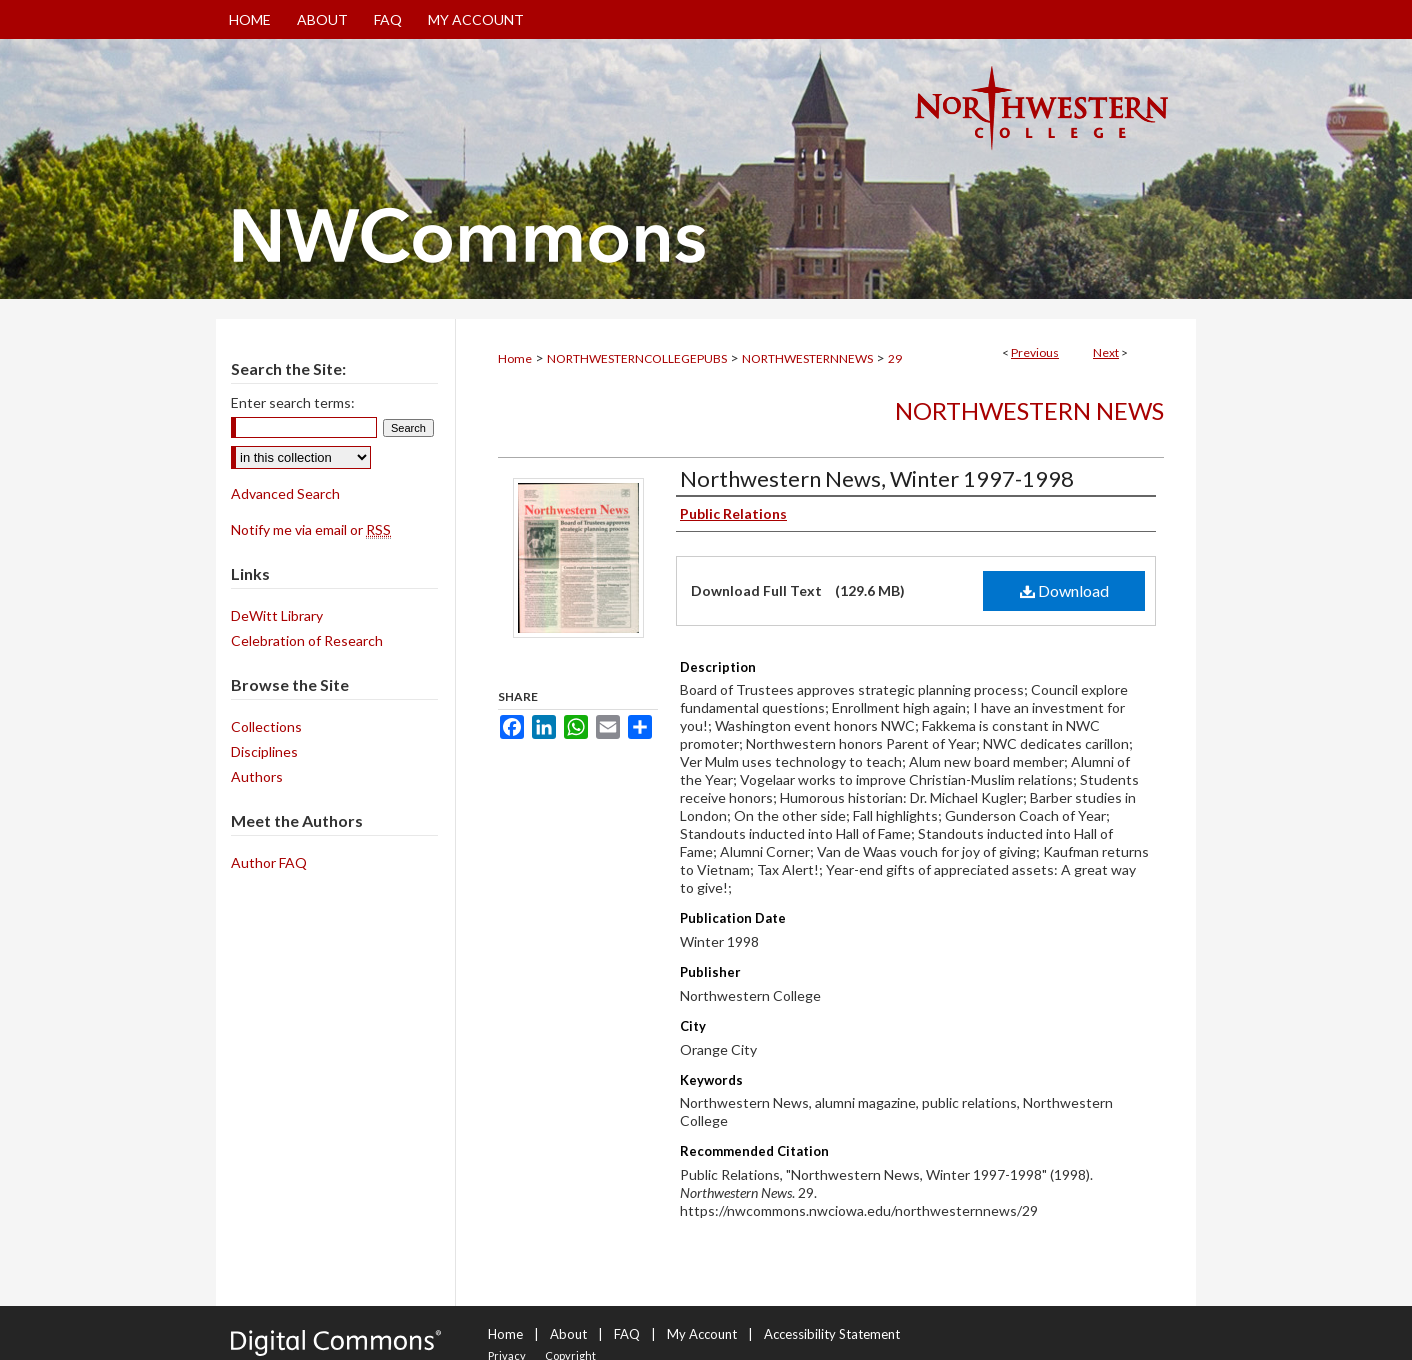  I want to click on Next, so click(1106, 352).